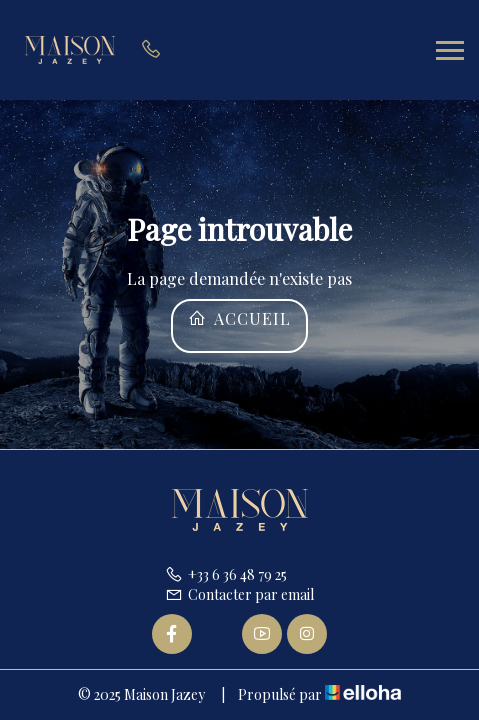  What do you see at coordinates (239, 594) in the screenshot?
I see `Contacter par email` at bounding box center [239, 594].